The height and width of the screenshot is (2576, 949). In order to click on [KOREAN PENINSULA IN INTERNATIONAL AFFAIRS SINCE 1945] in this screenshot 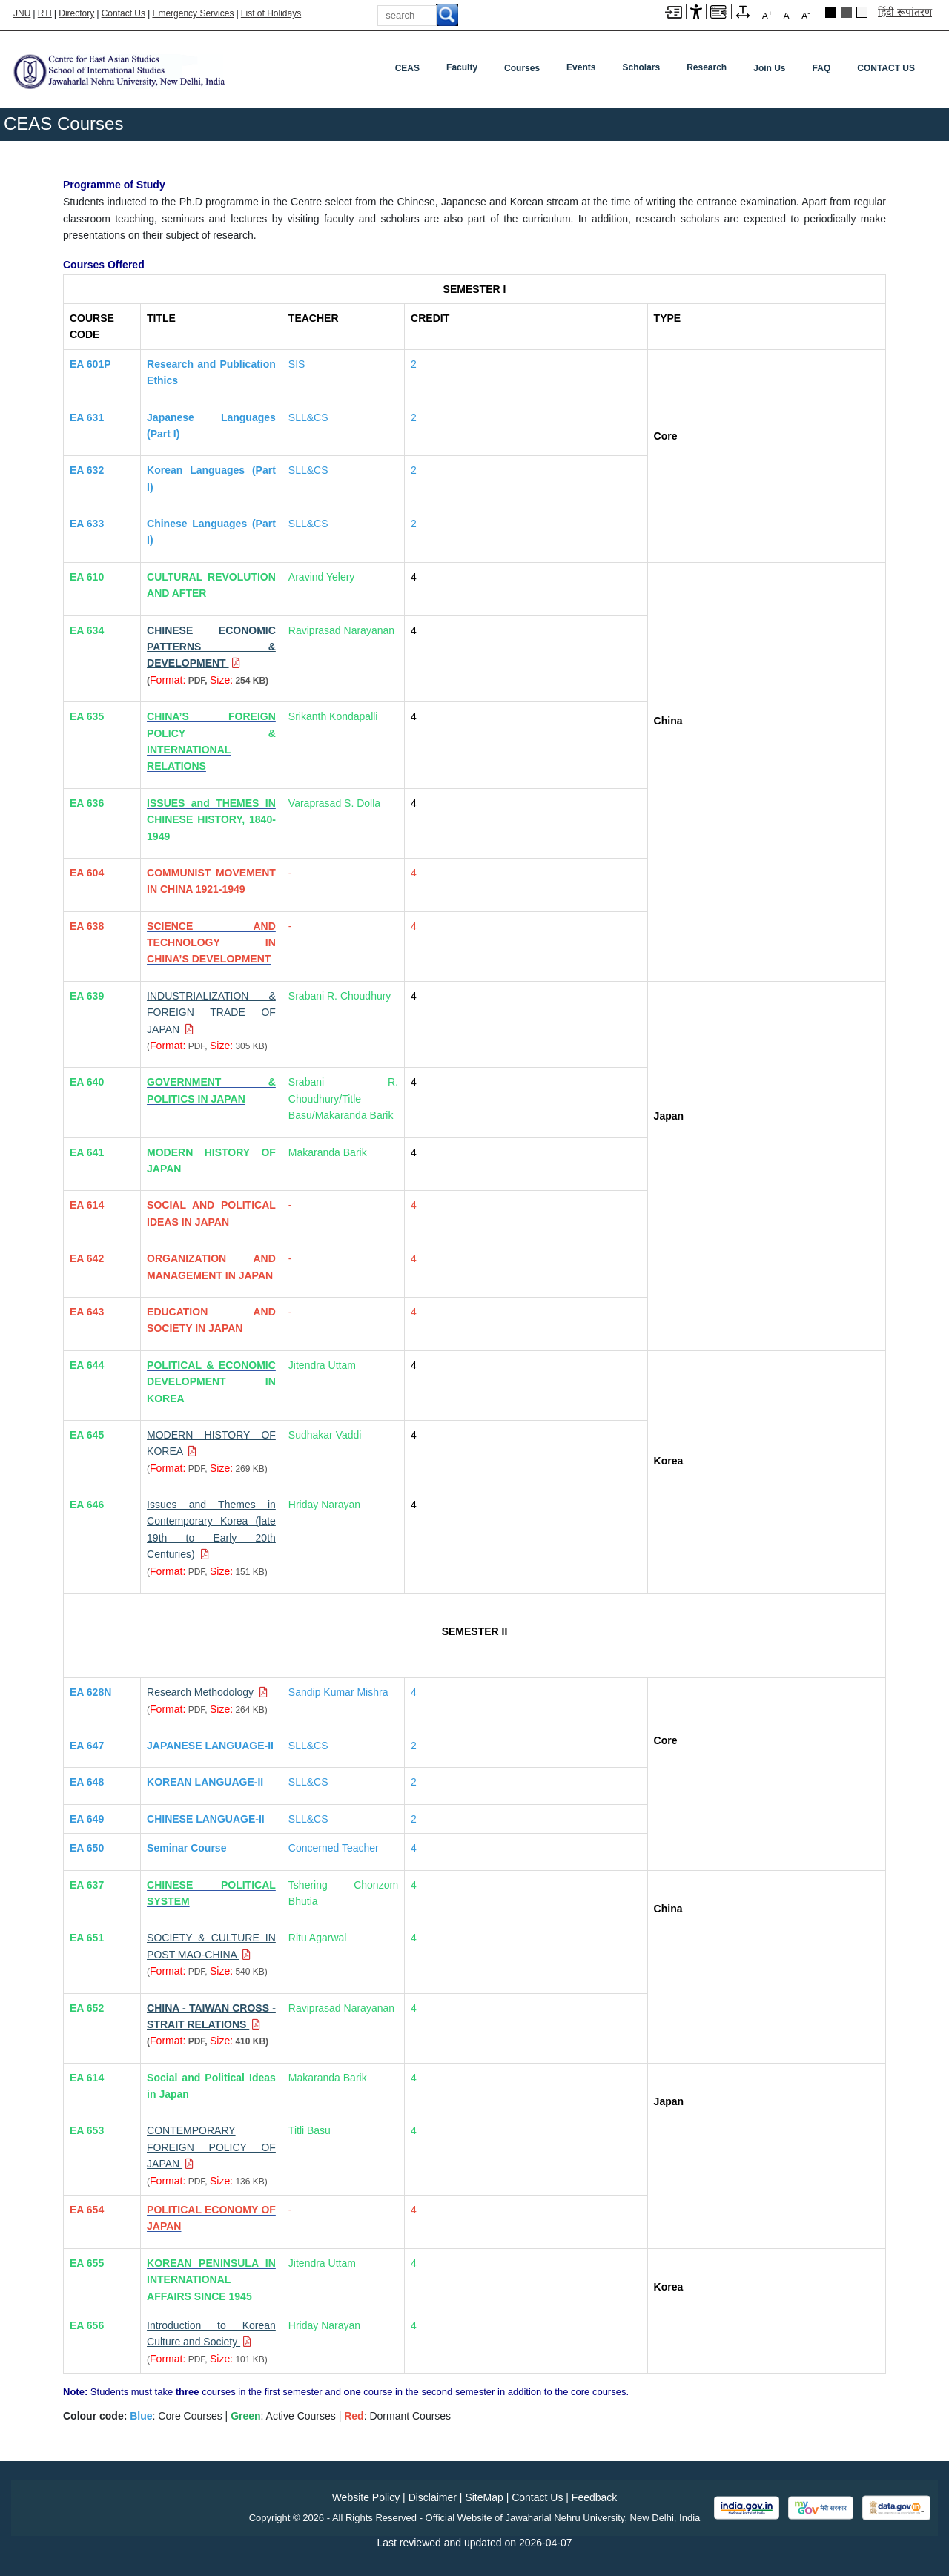, I will do `click(211, 2279)`.